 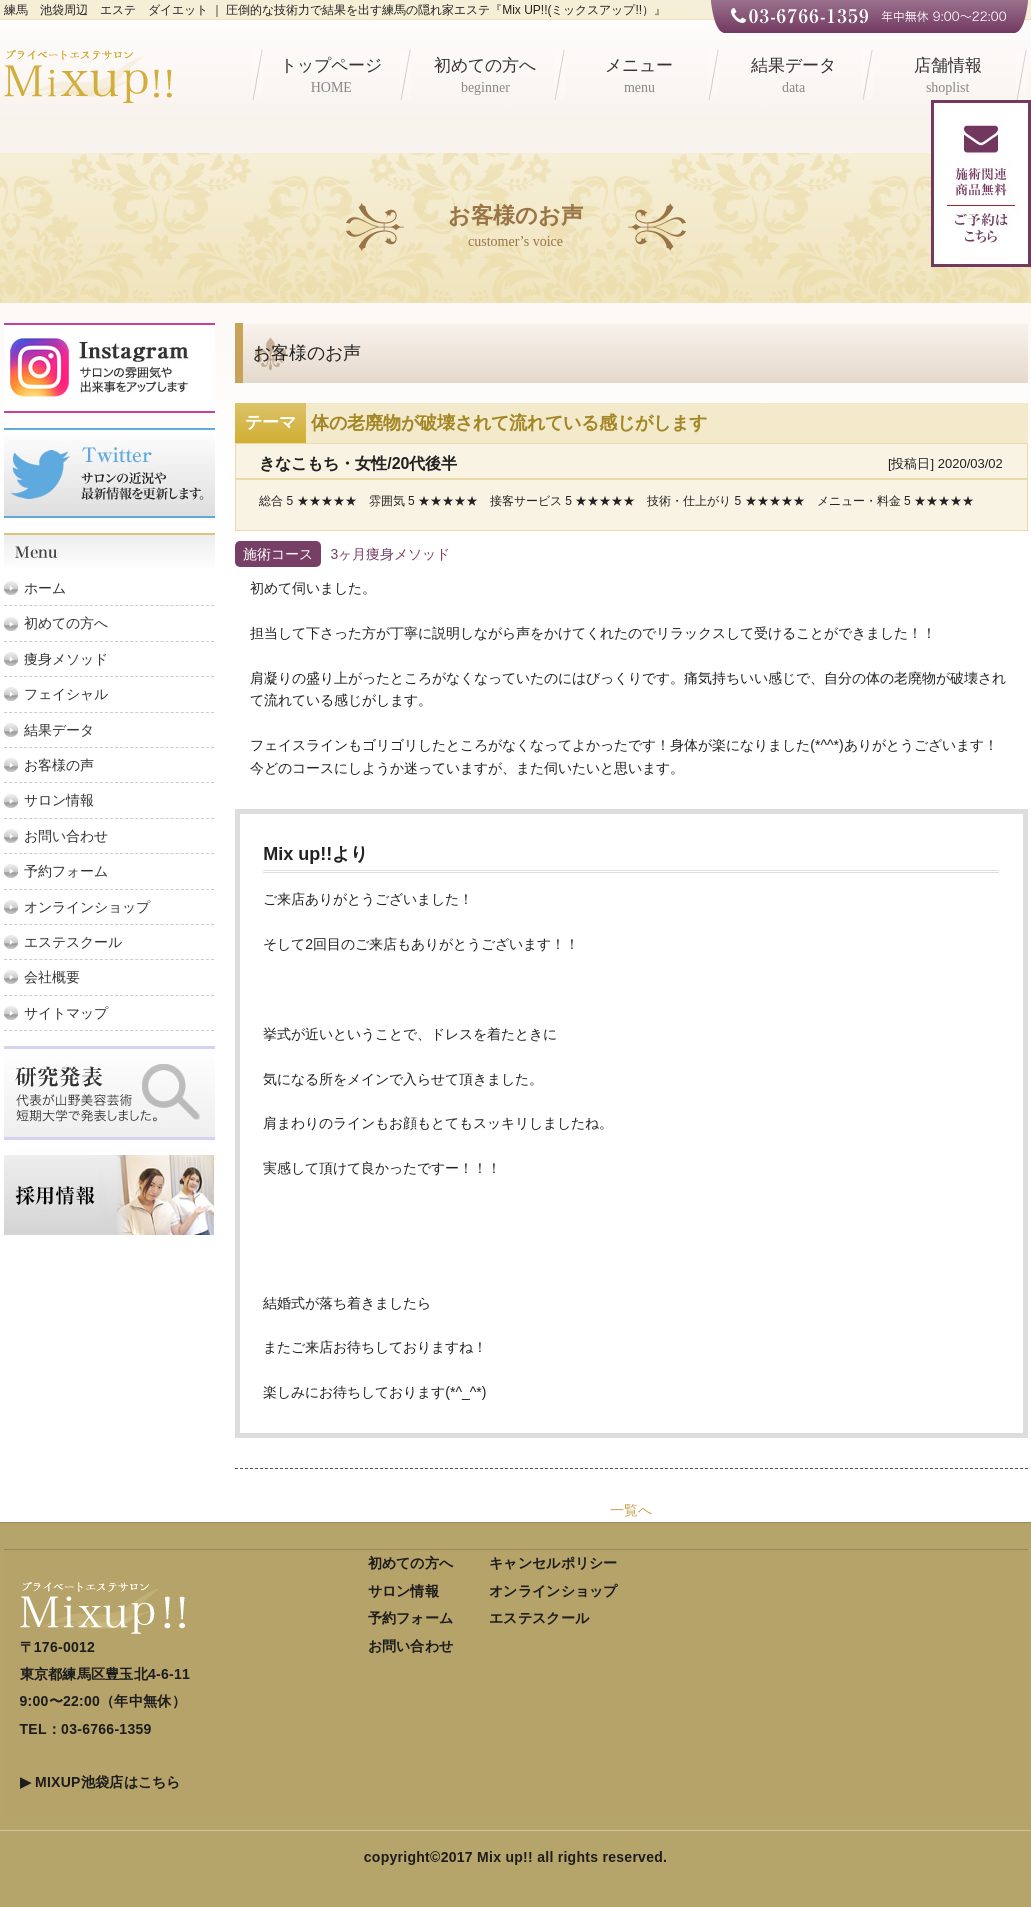 What do you see at coordinates (66, 694) in the screenshot?
I see `フェイシャル` at bounding box center [66, 694].